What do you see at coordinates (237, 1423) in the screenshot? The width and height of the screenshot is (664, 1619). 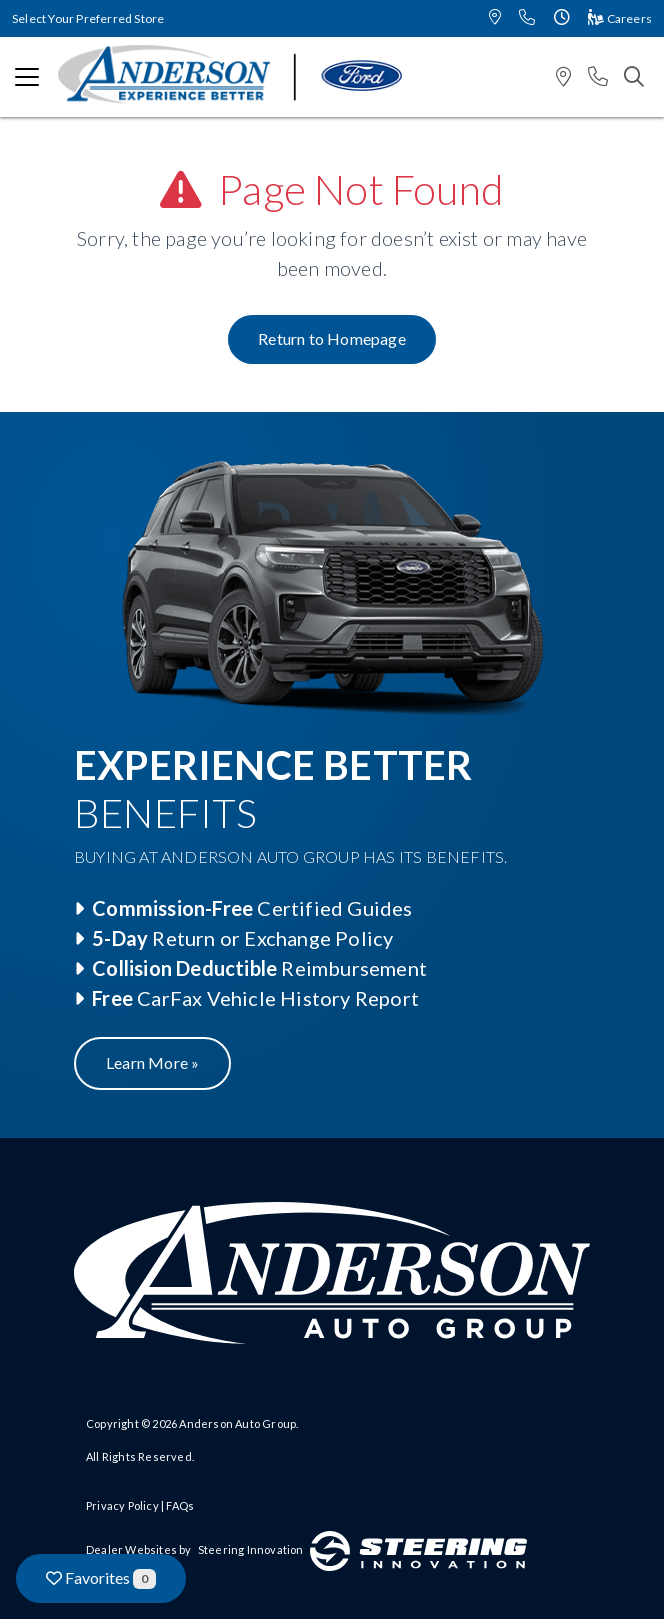 I see `Anderson Auto Group` at bounding box center [237, 1423].